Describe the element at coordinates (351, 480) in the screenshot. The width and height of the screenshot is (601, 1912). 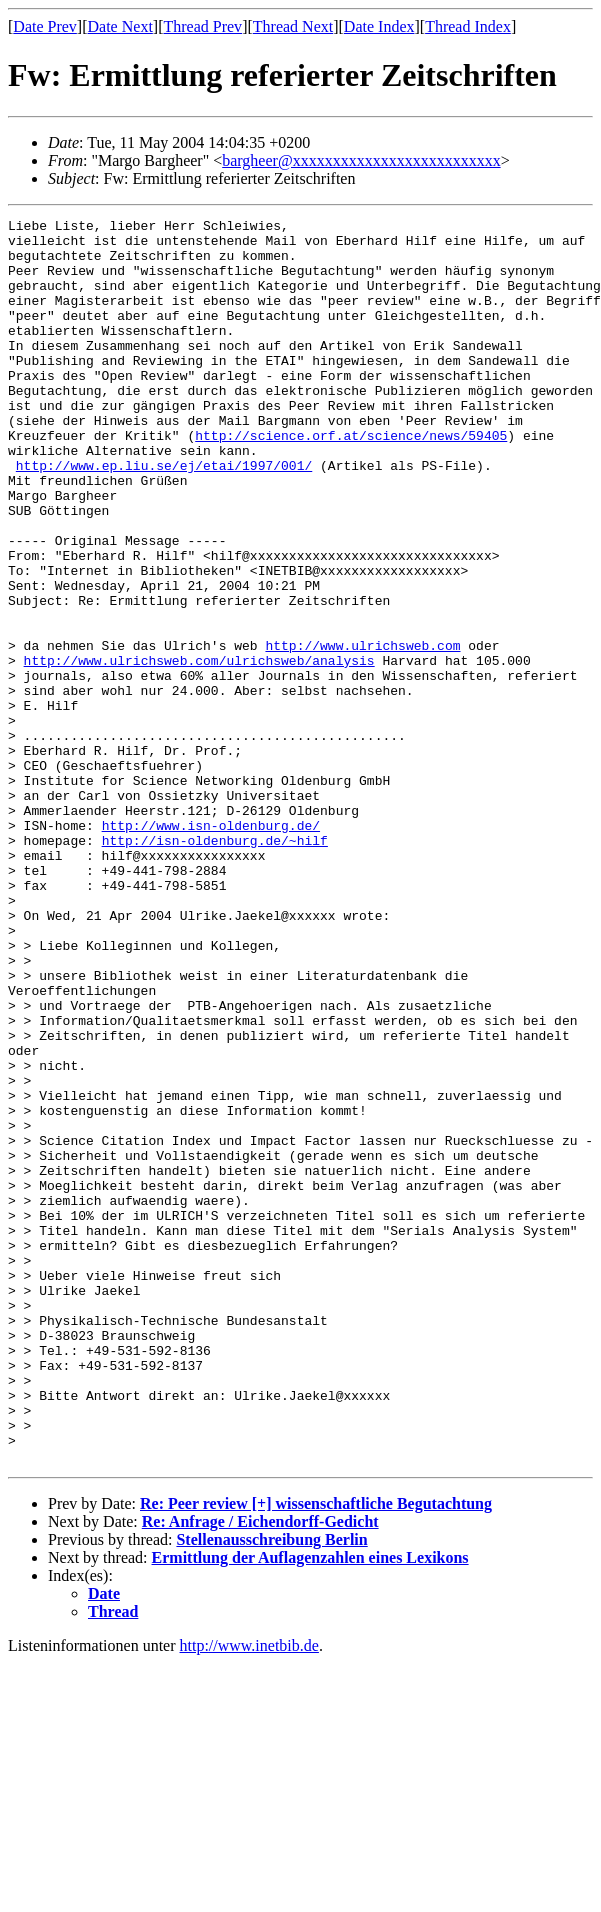
I see `http://science.orf.at/science/news/59405` at that location.